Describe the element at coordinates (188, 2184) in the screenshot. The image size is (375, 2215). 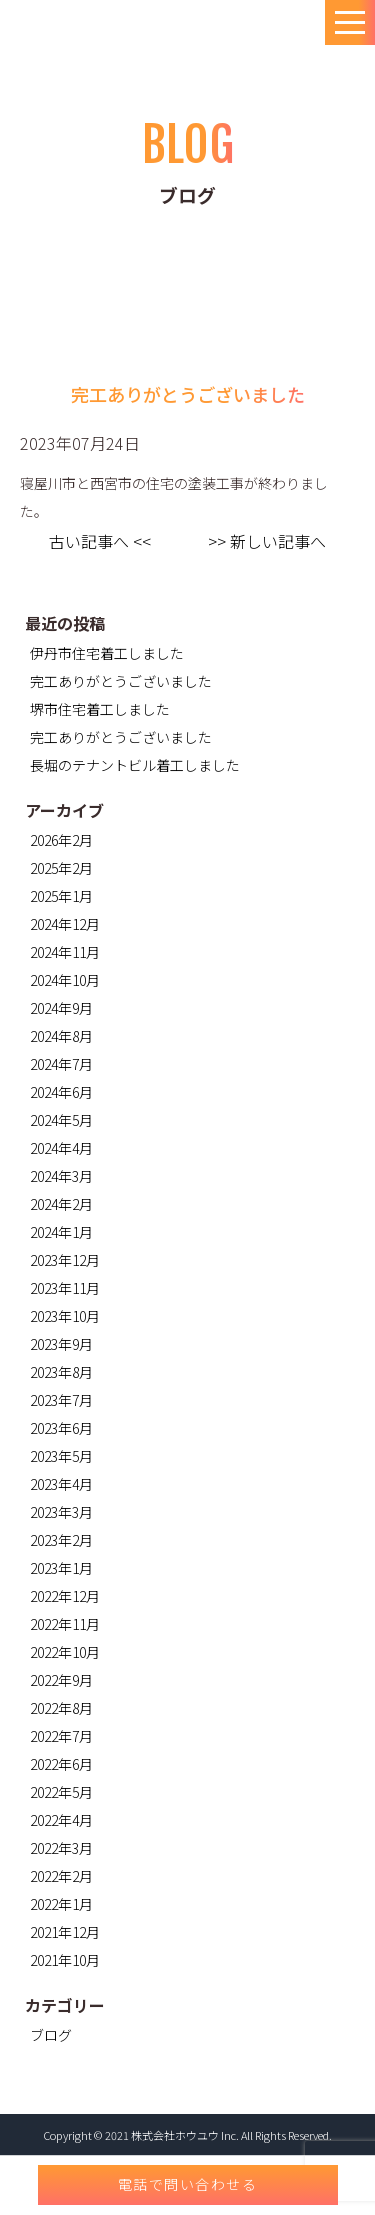
I see `電話で問い合わせる` at that location.